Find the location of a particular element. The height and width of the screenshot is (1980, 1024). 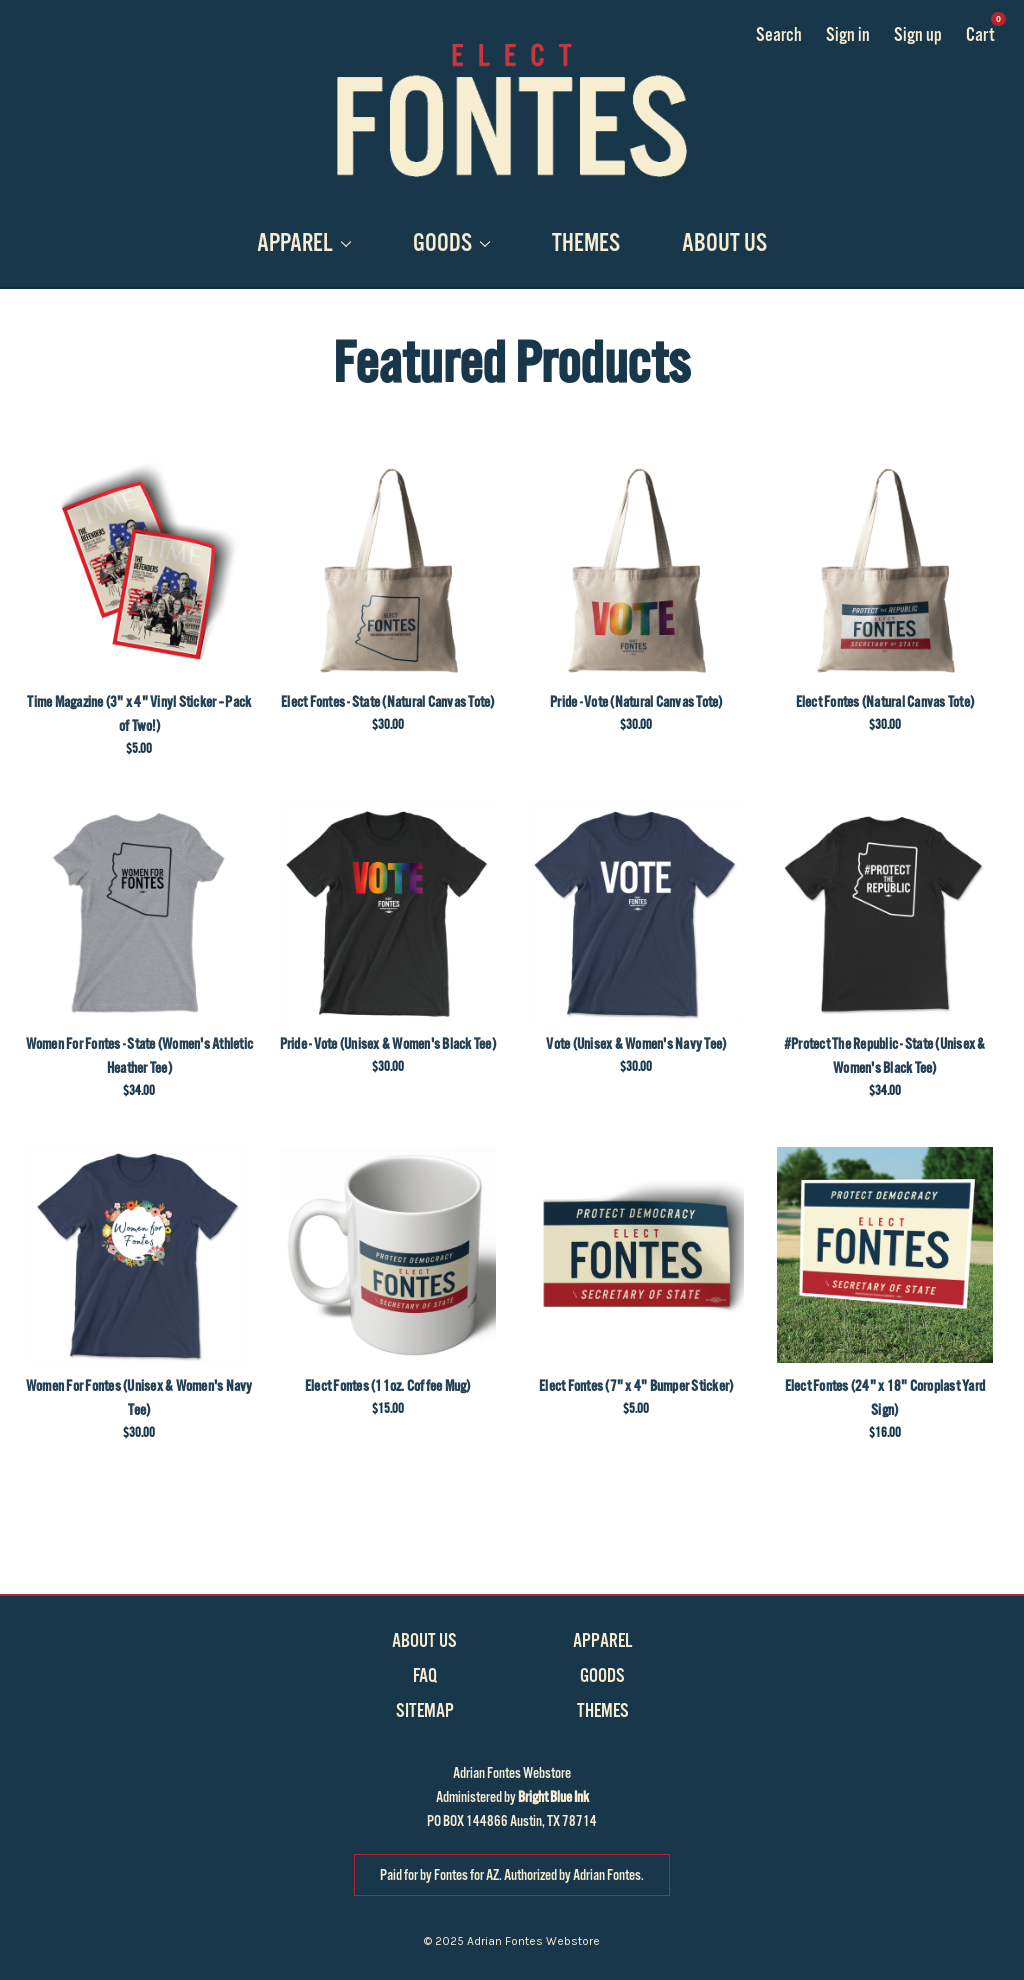

Elect Fontes - State (Natural Canvas Tote) is located at coordinates (388, 702).